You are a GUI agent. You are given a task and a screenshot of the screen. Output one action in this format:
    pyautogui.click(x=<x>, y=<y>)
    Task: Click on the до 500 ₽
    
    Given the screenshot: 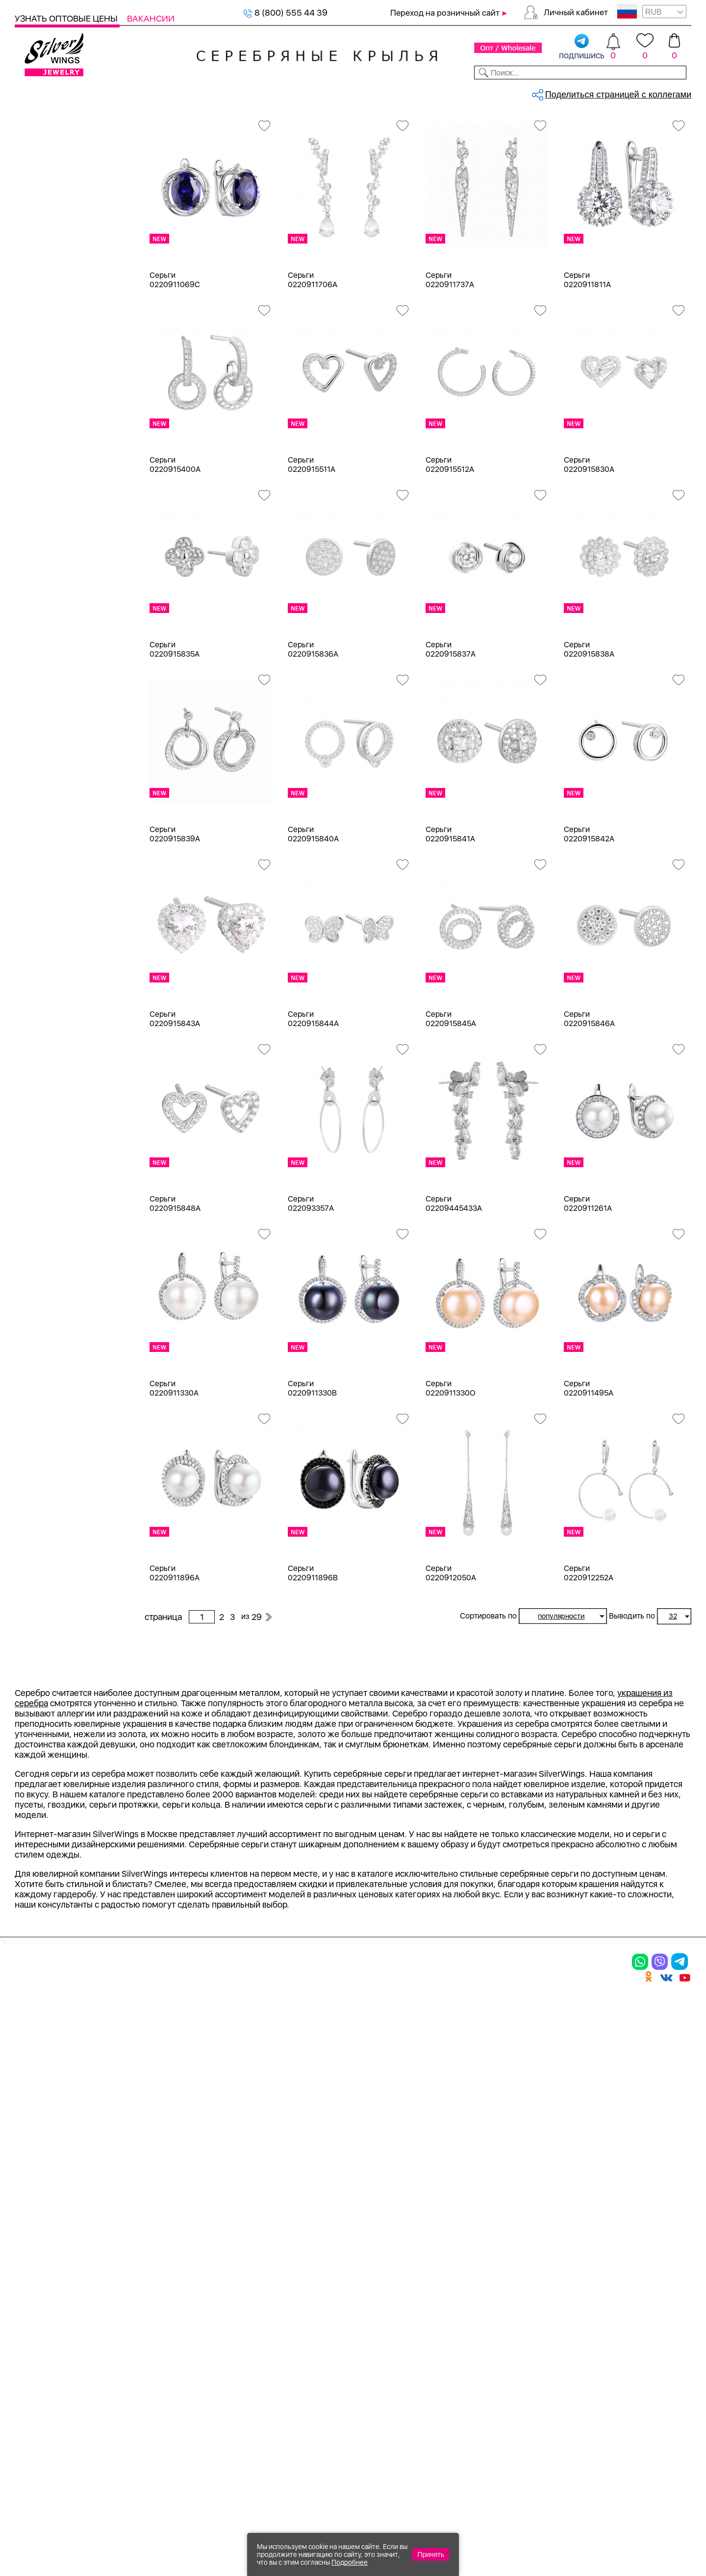 What is the action you would take?
    pyautogui.click(x=45, y=1584)
    